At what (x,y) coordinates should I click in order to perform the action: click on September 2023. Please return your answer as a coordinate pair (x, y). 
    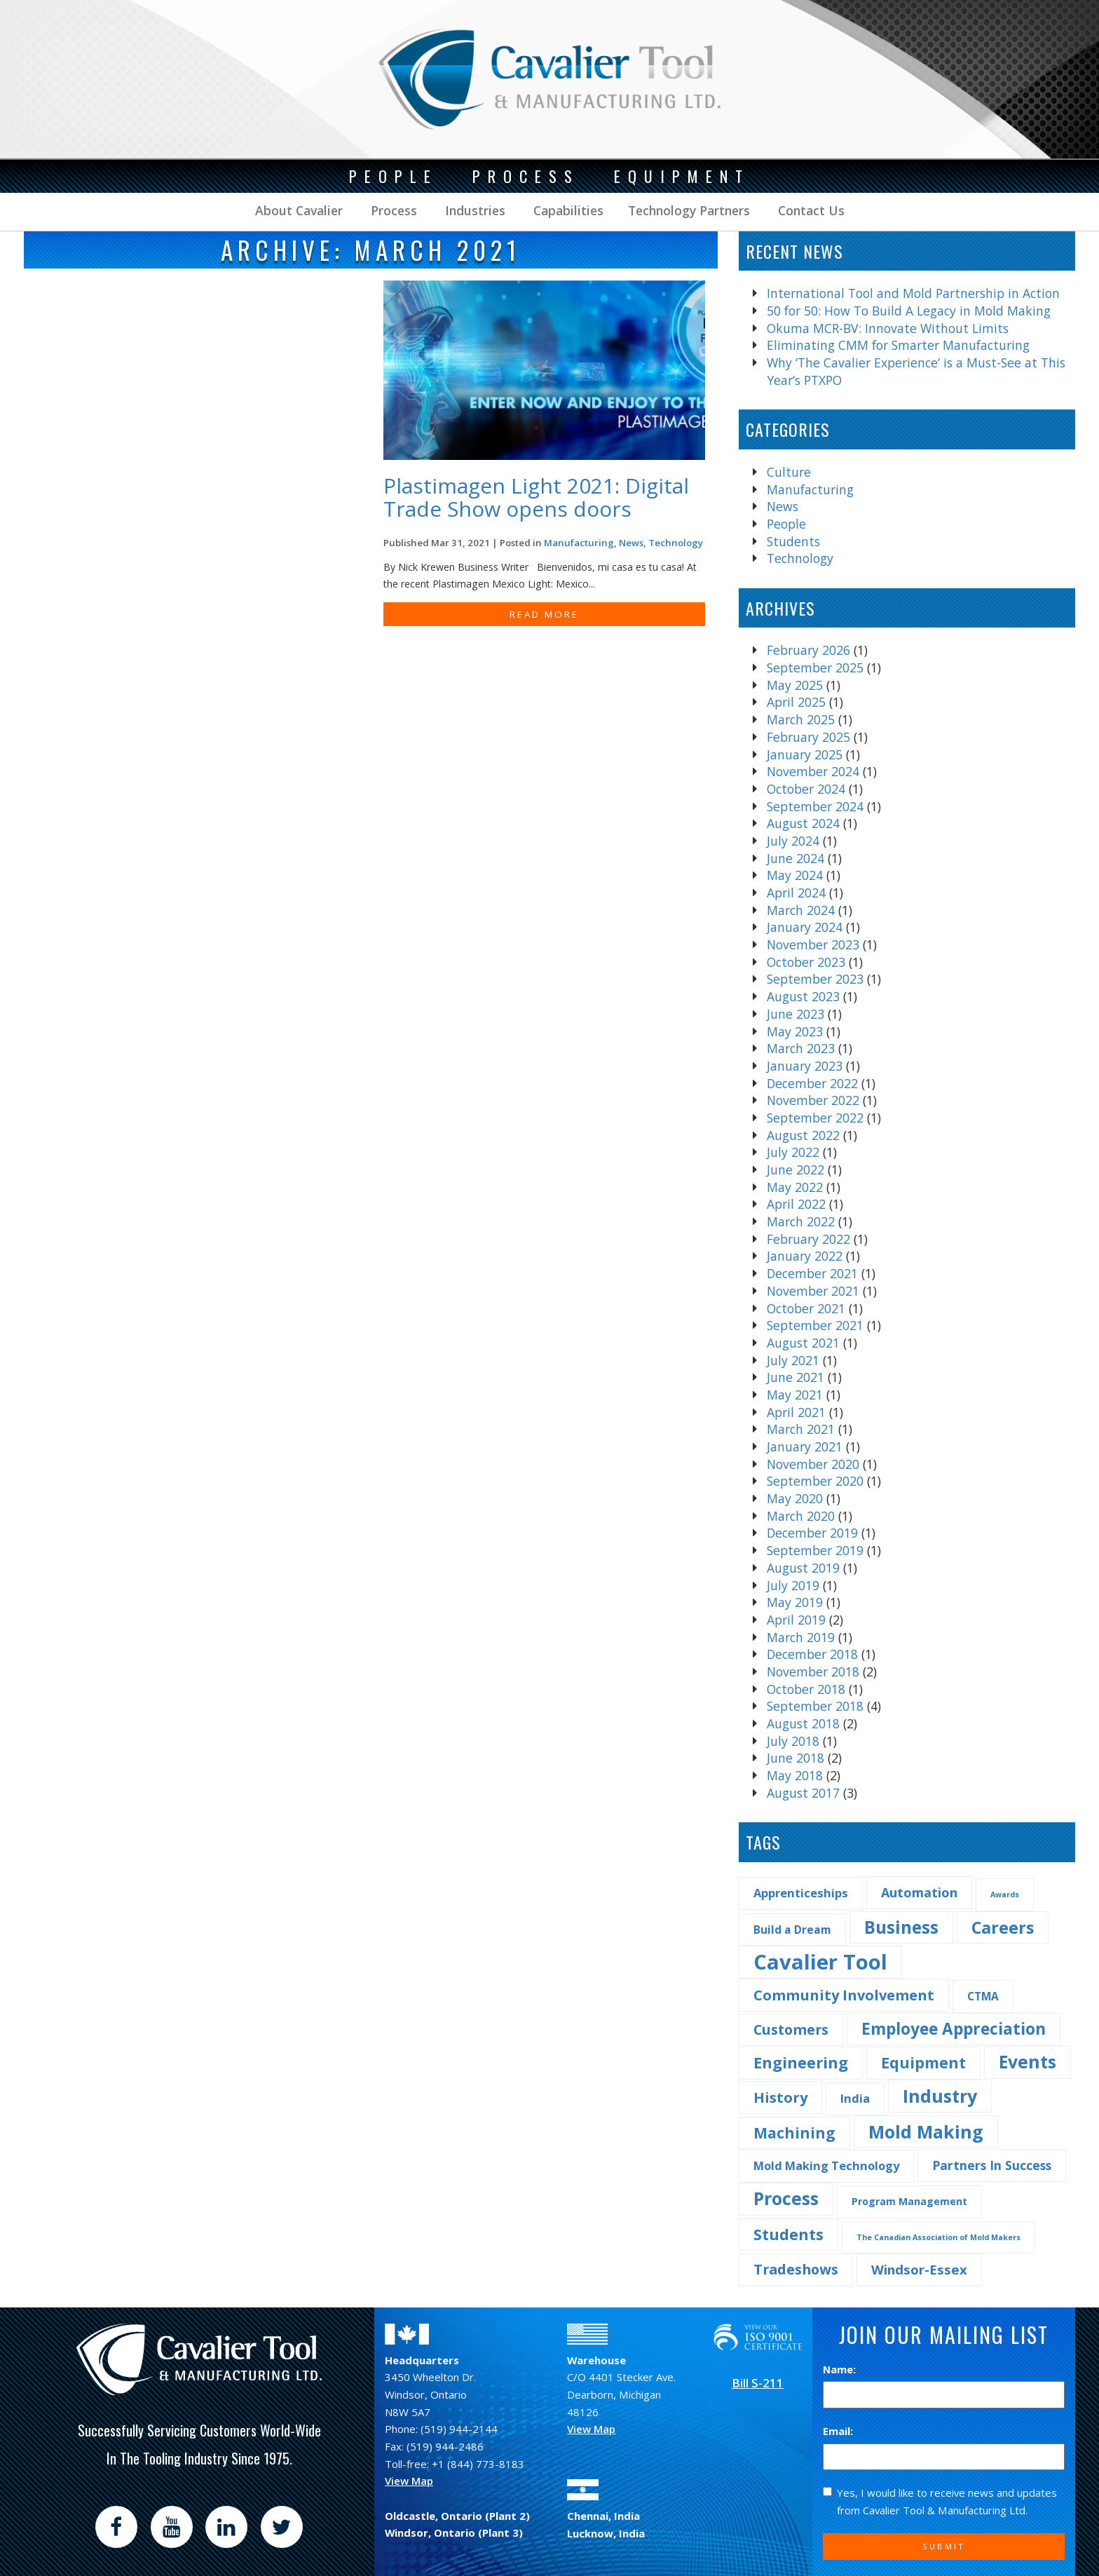
    Looking at the image, I should click on (815, 978).